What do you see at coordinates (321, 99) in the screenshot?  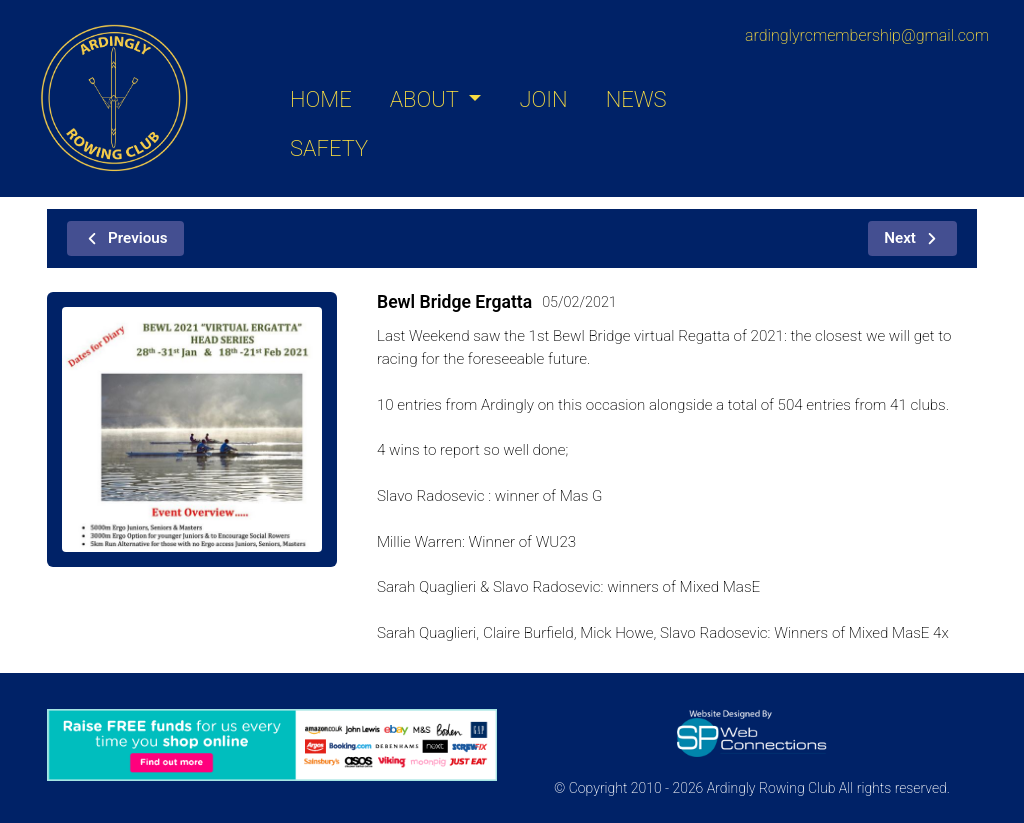 I see `HOME` at bounding box center [321, 99].